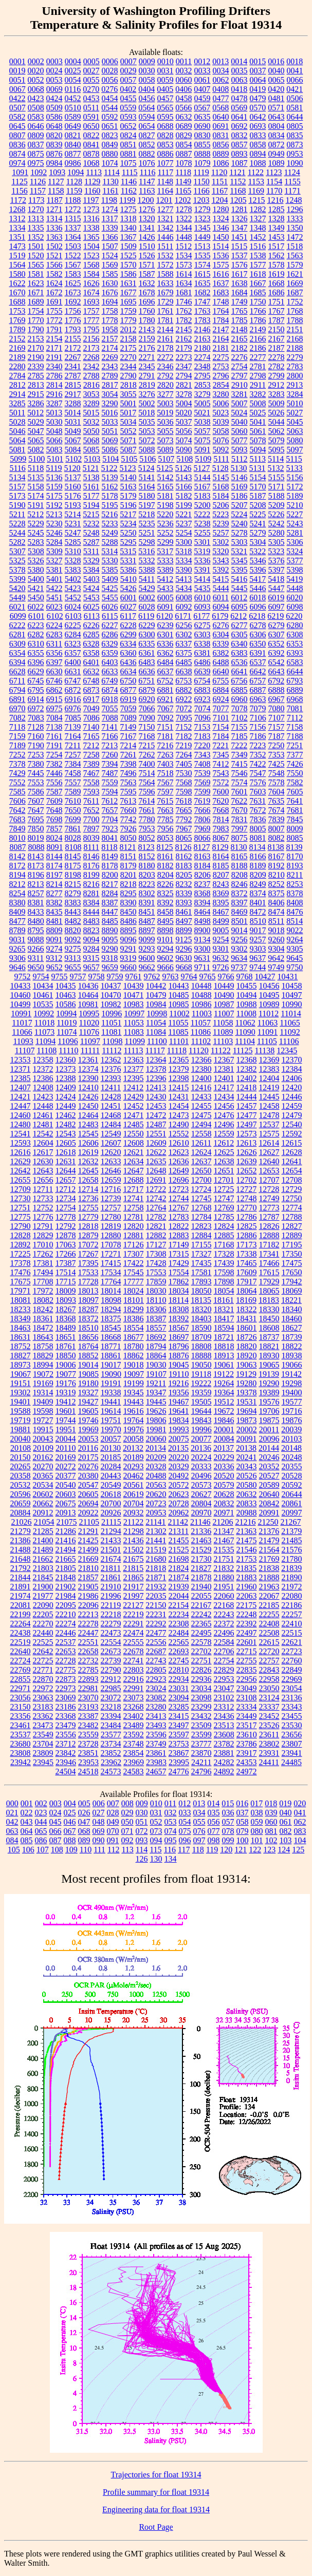 This screenshot has width=312, height=2576. I want to click on 23704, so click(43, 1743).